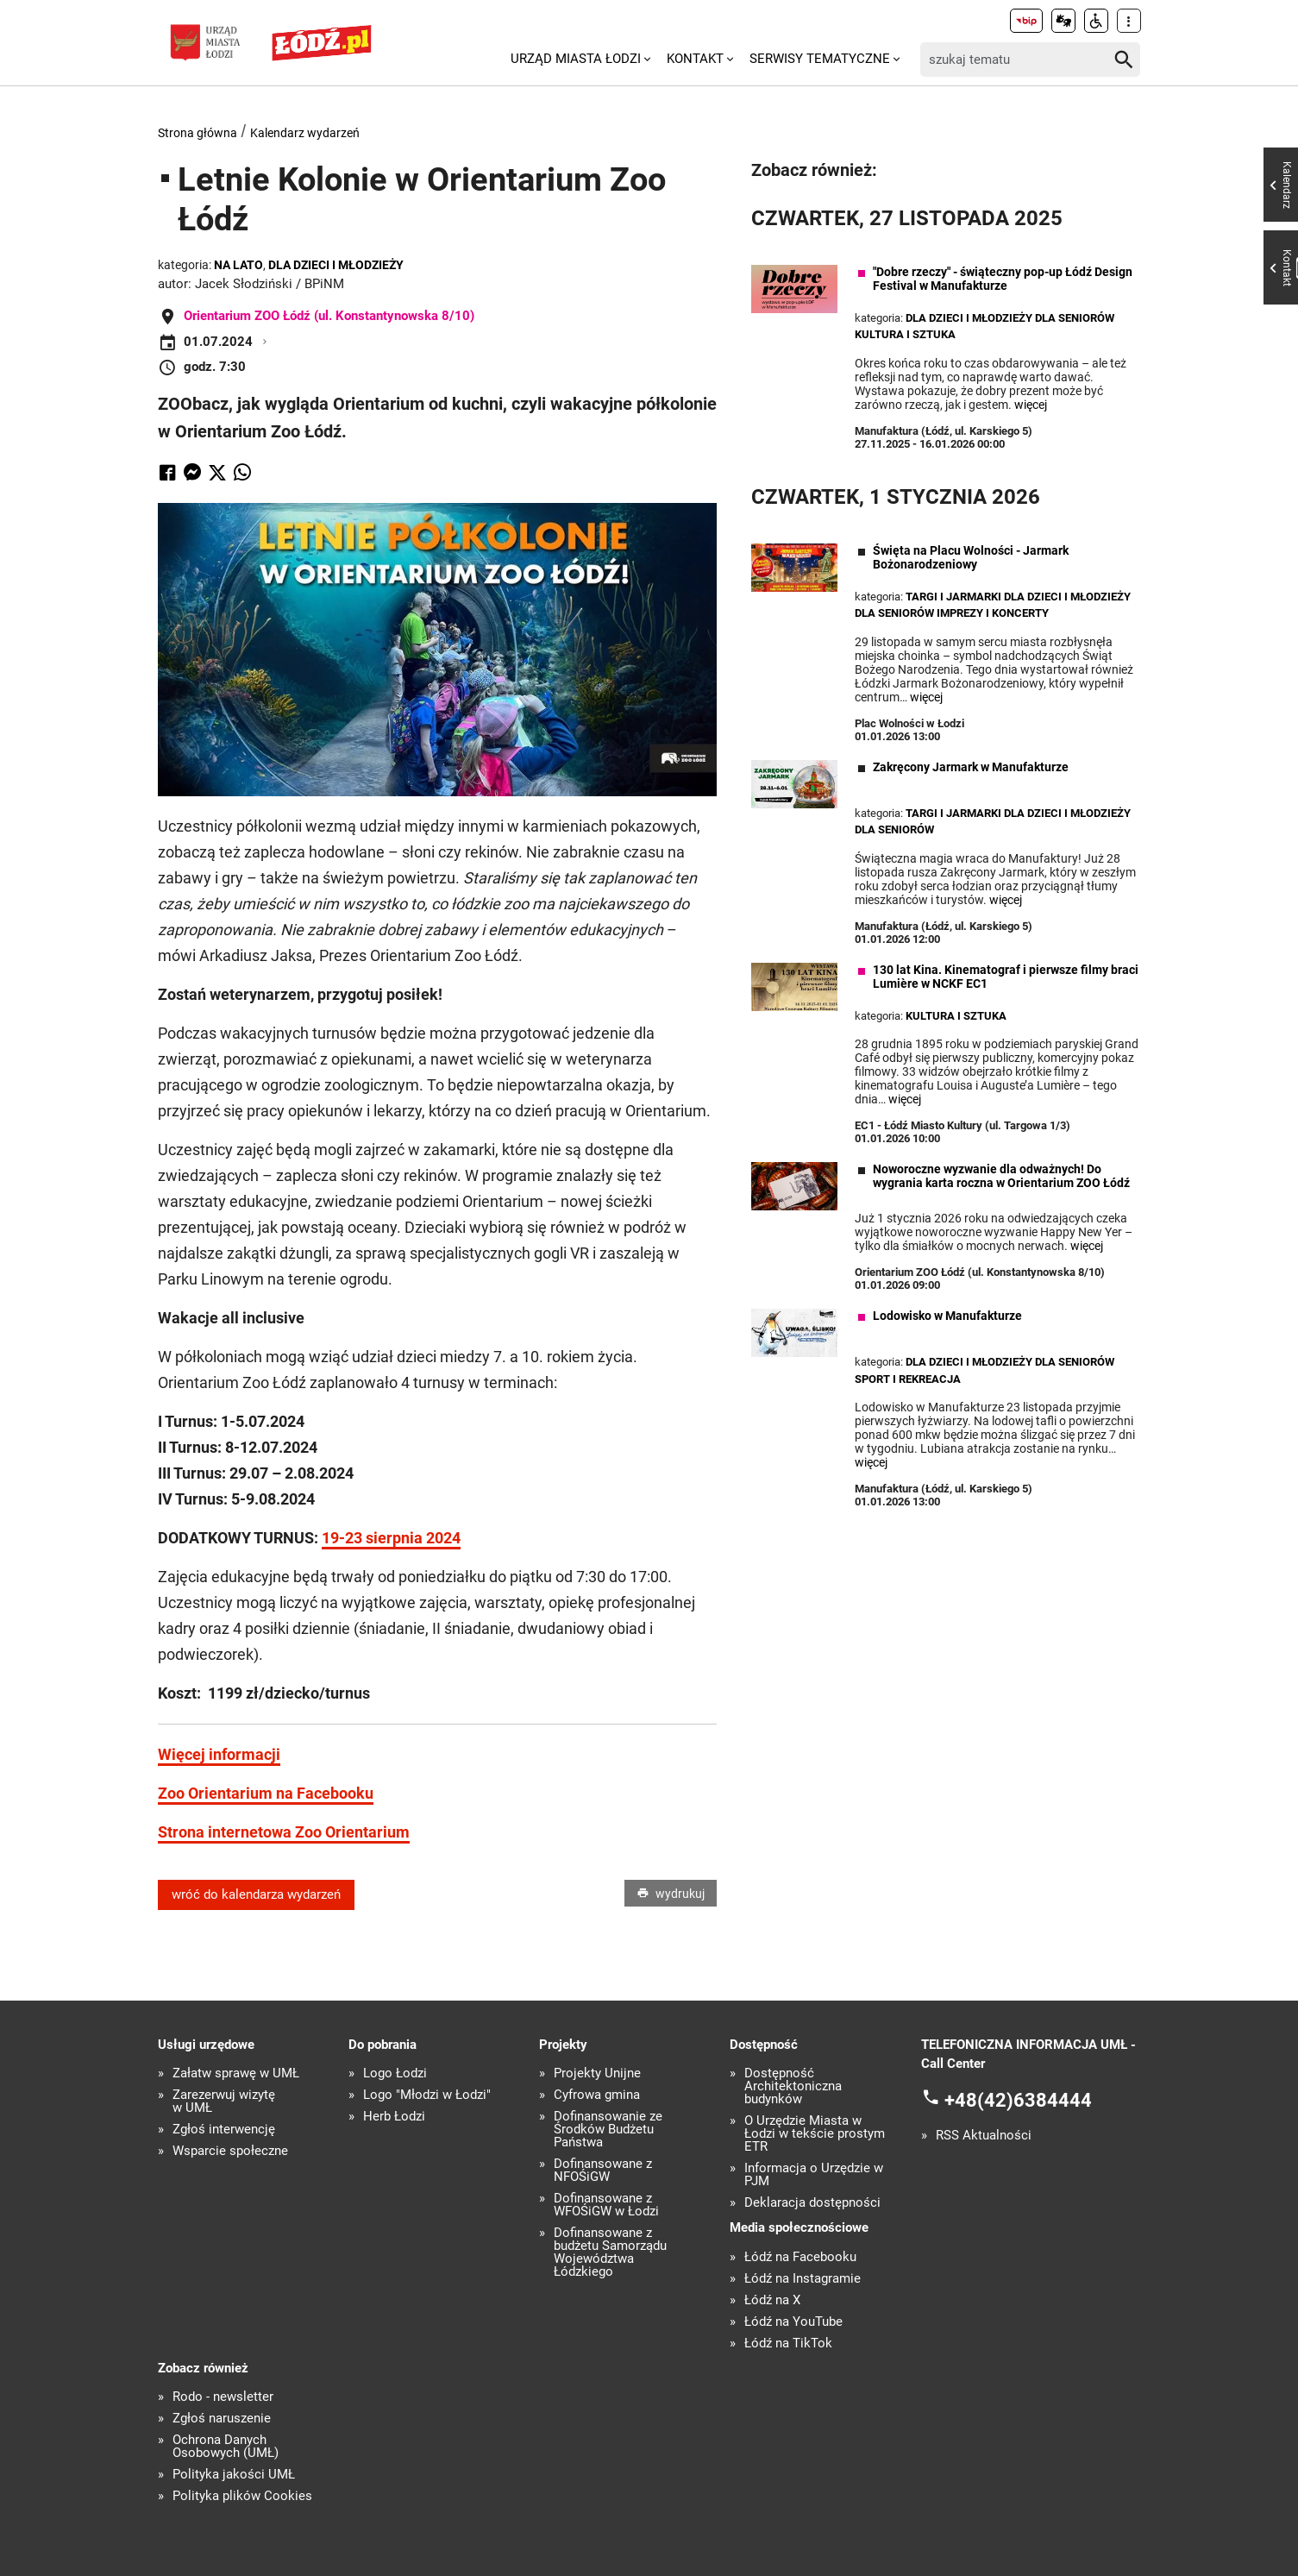 Image resolution: width=1298 pixels, height=2576 pixels. Describe the element at coordinates (233, 2474) in the screenshot. I see `Polityka jakości UMŁ` at that location.